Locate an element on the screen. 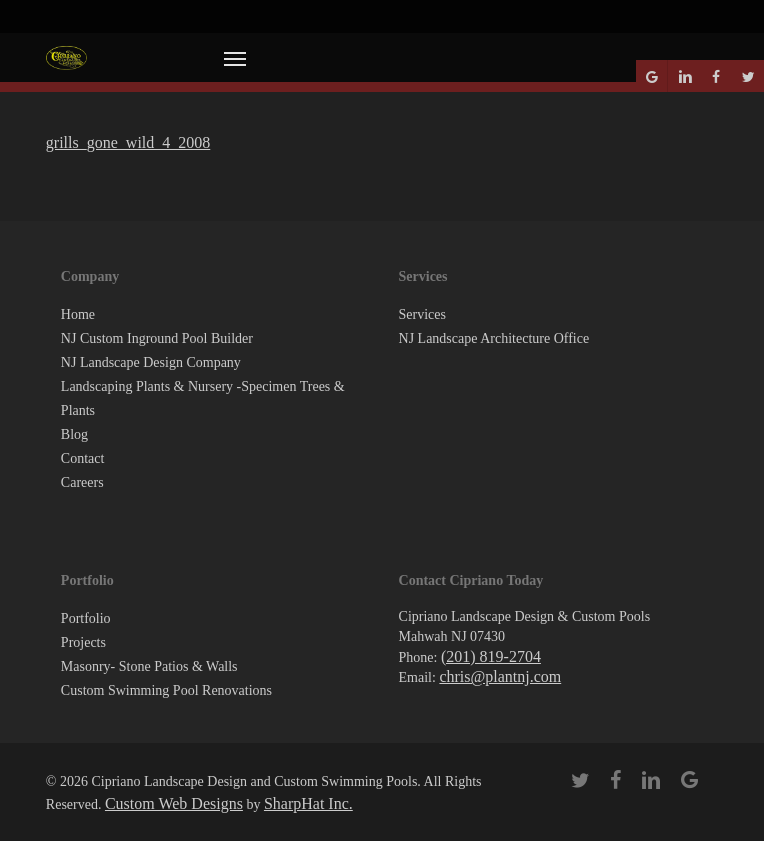 Image resolution: width=764 pixels, height=841 pixels. Home is located at coordinates (78, 314).